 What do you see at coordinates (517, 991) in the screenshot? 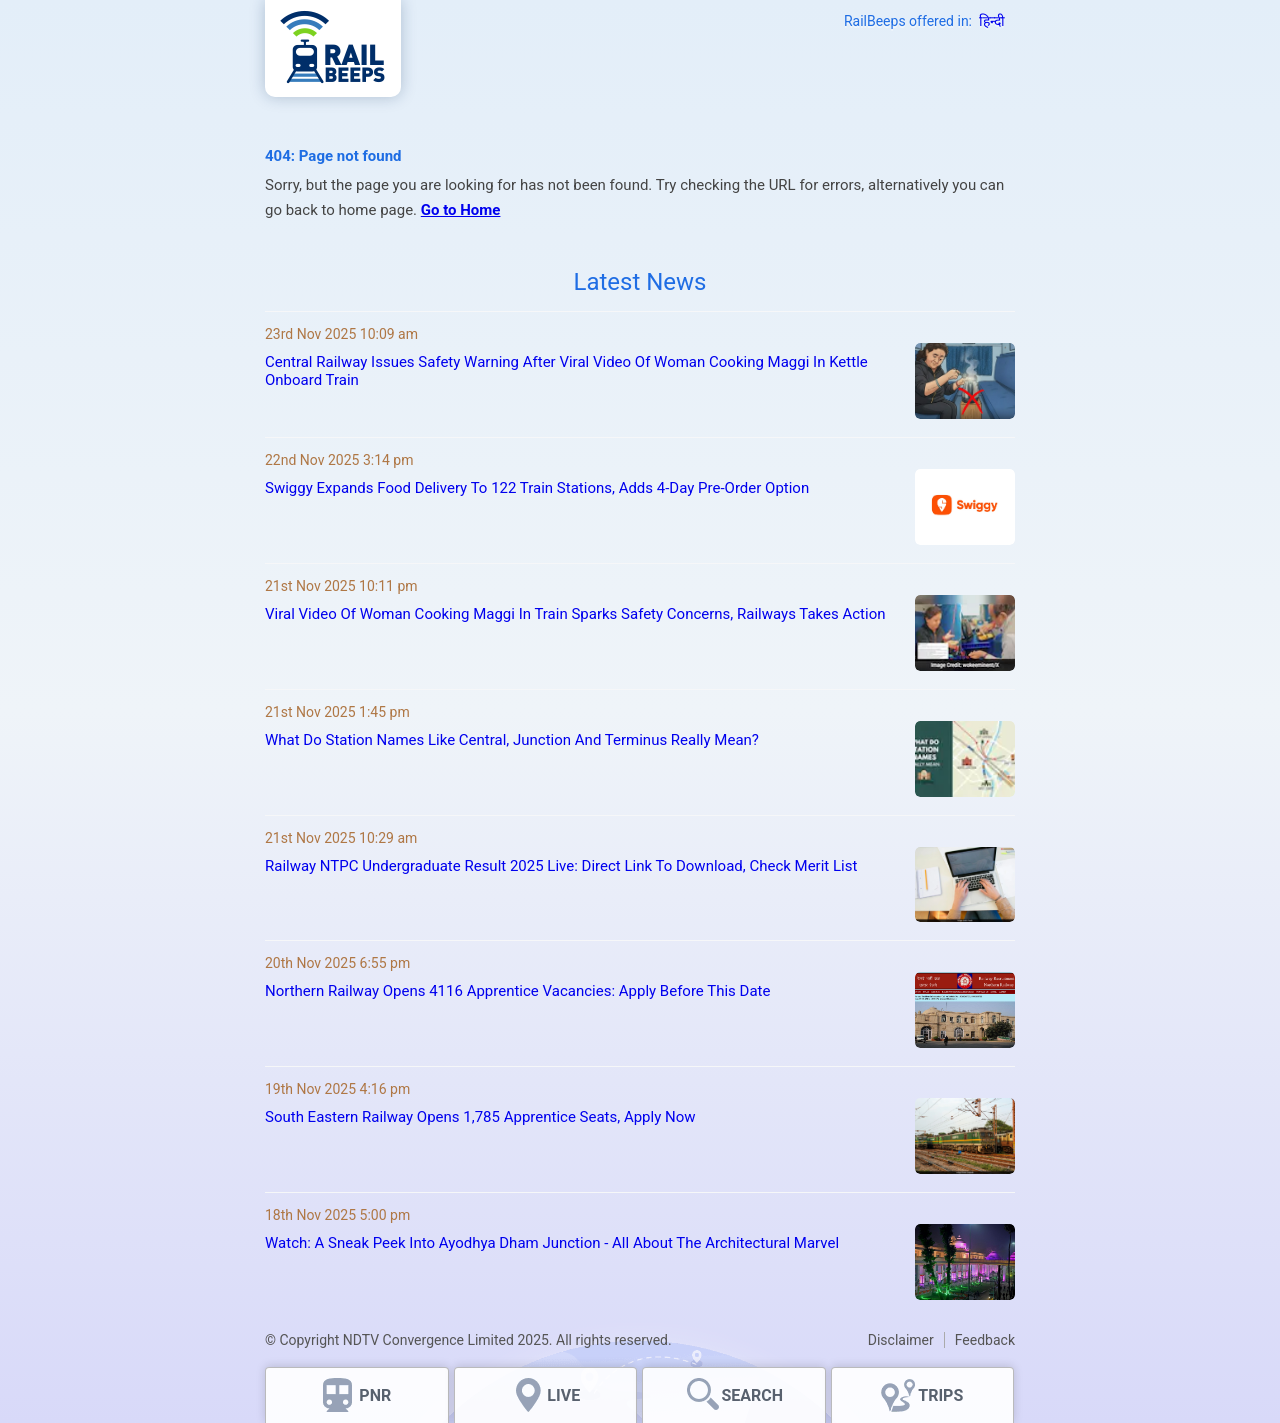
I see `Northern Railway Opens 4116 Apprentice Vacancies: Apply Before This Date` at bounding box center [517, 991].